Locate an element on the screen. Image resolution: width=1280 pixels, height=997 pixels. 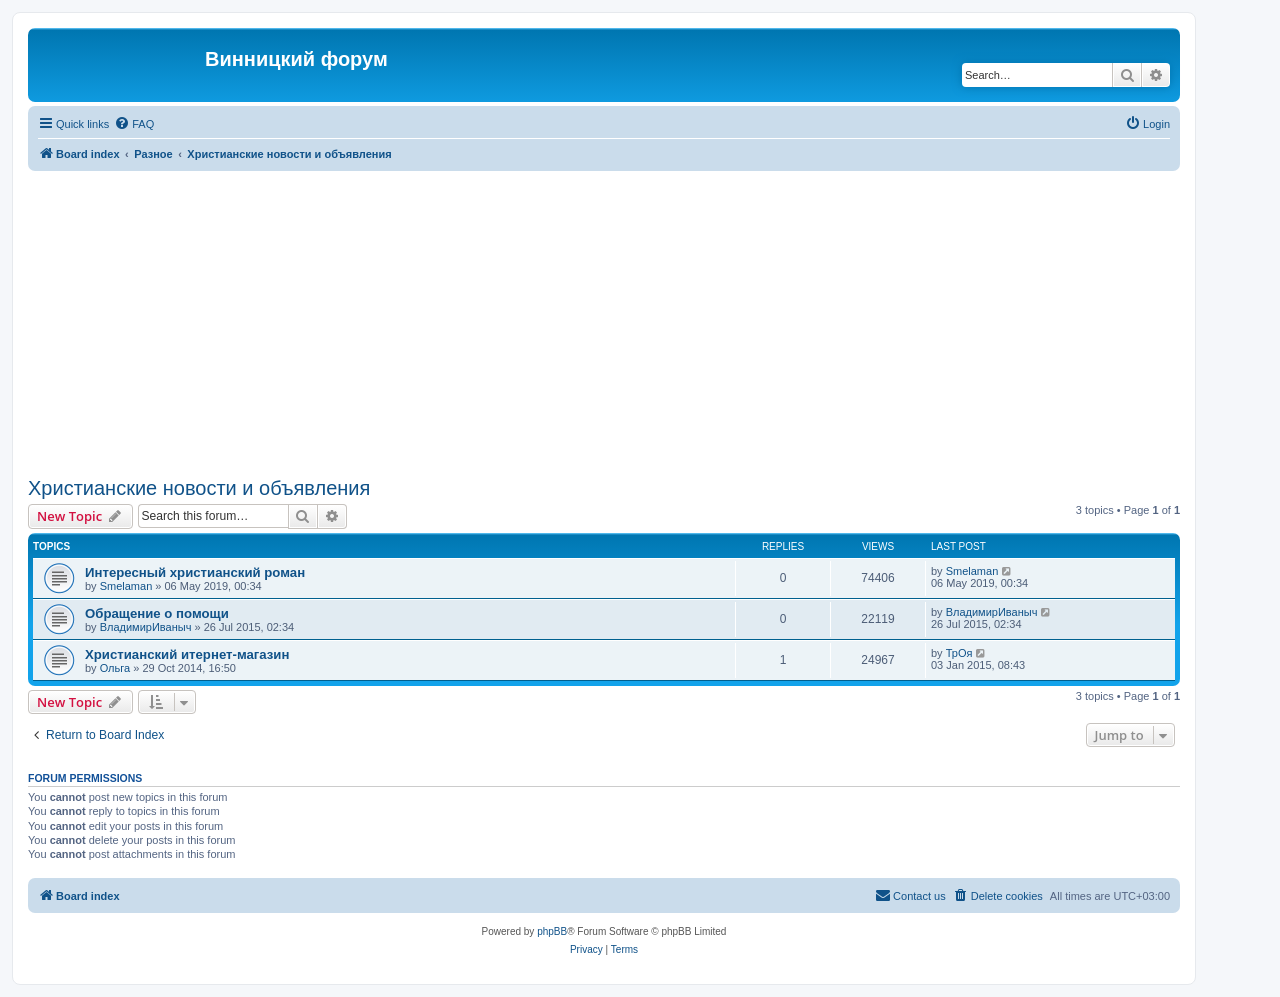
phpBB is located at coordinates (552, 931).